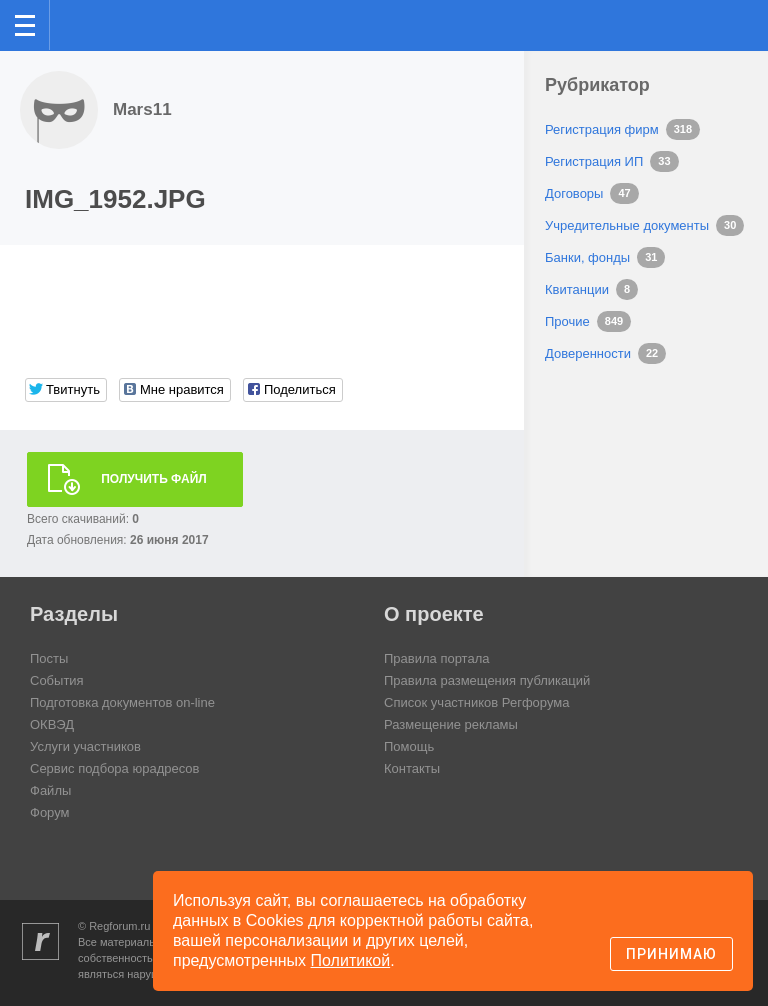 This screenshot has width=768, height=1006. Describe the element at coordinates (57, 680) in the screenshot. I see `События` at that location.